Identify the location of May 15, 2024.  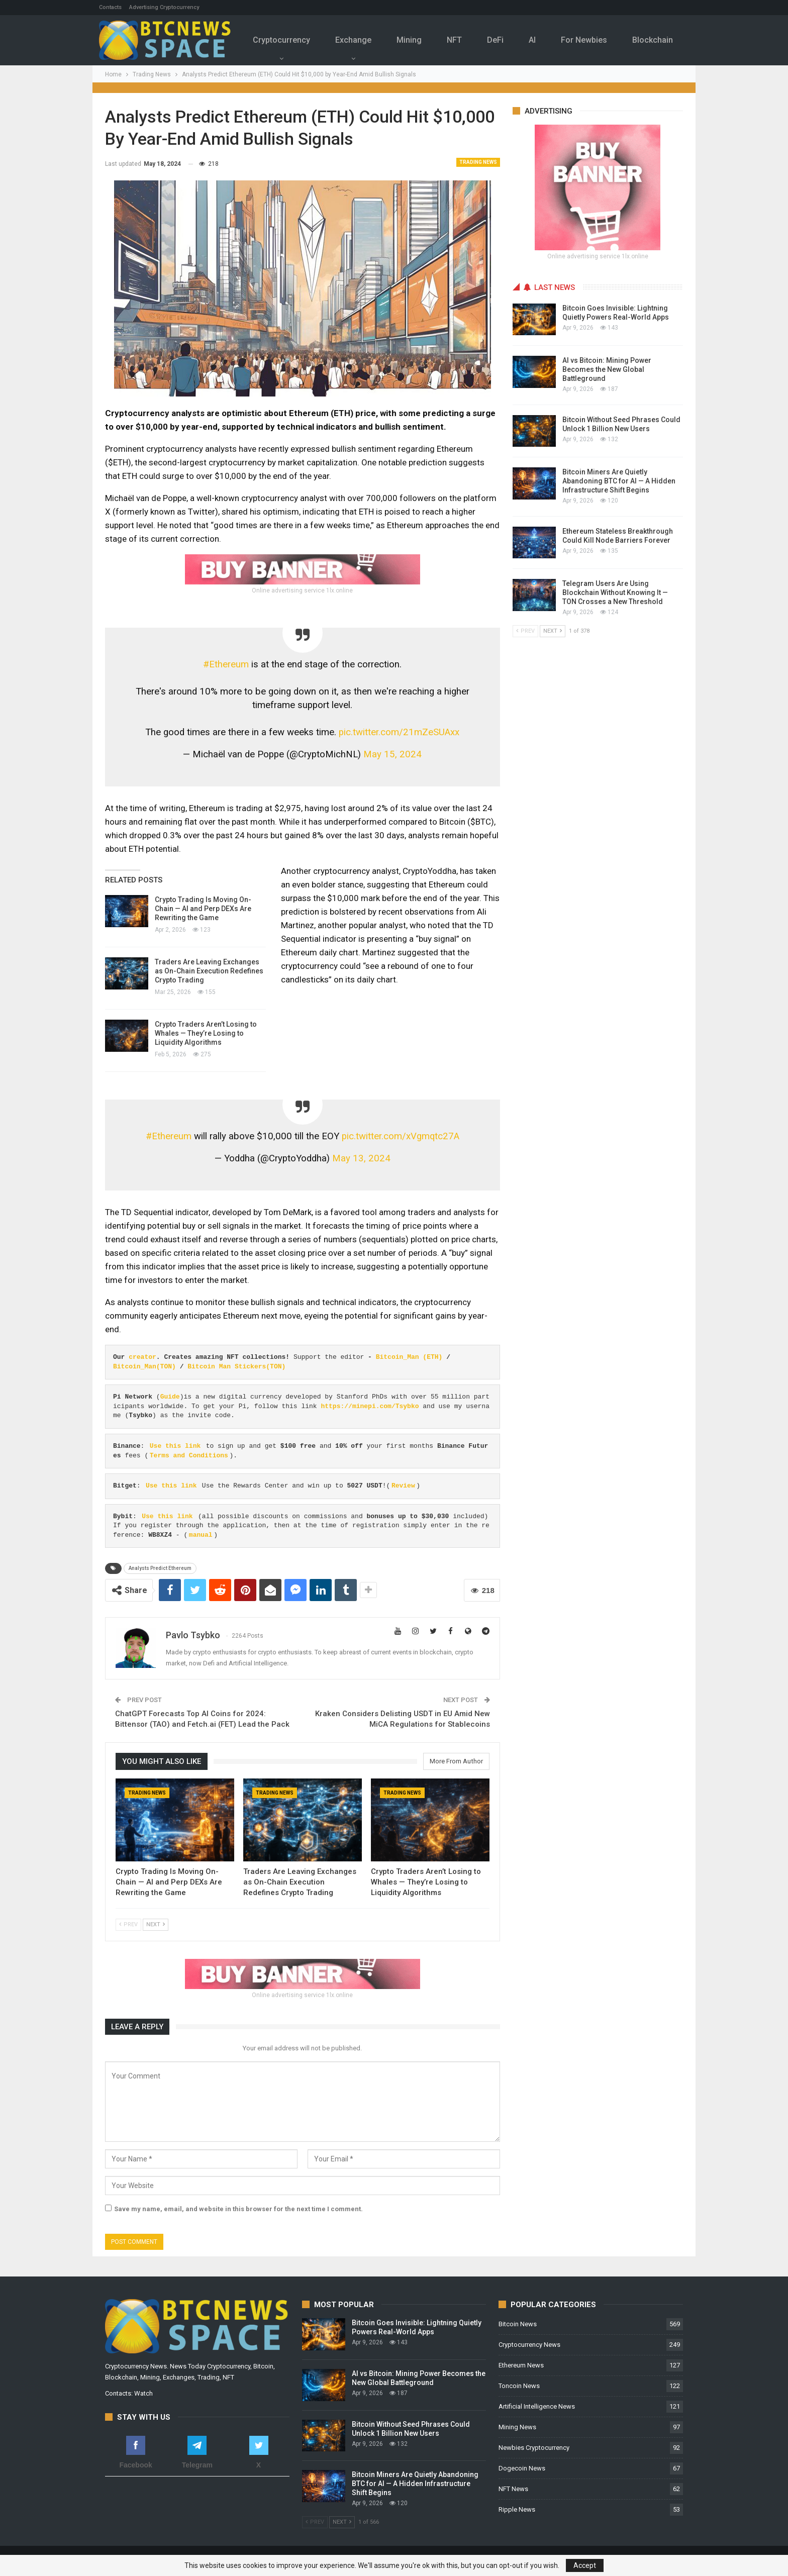
(392, 754).